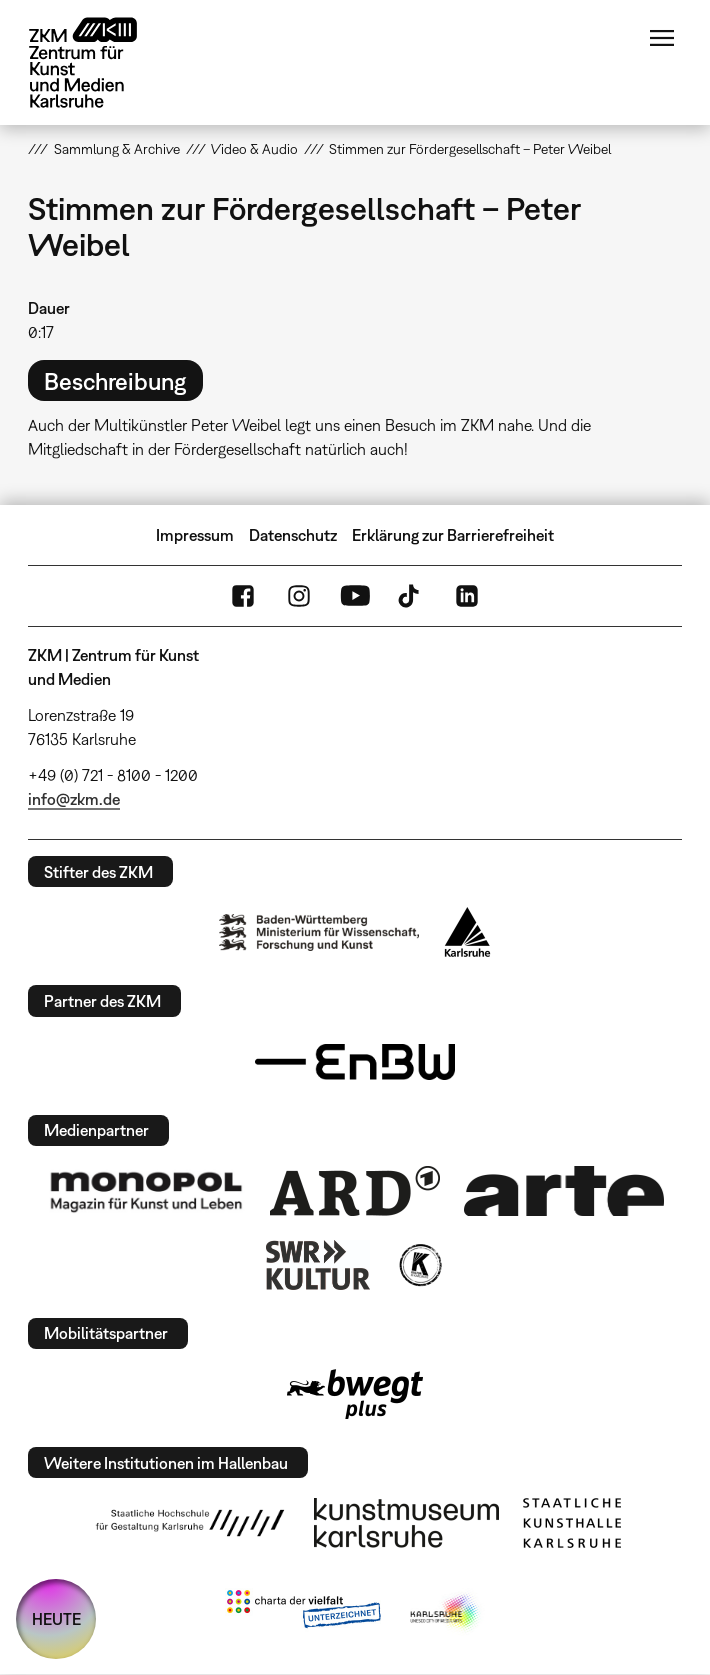  What do you see at coordinates (56, 1619) in the screenshot?
I see `HEUTE` at bounding box center [56, 1619].